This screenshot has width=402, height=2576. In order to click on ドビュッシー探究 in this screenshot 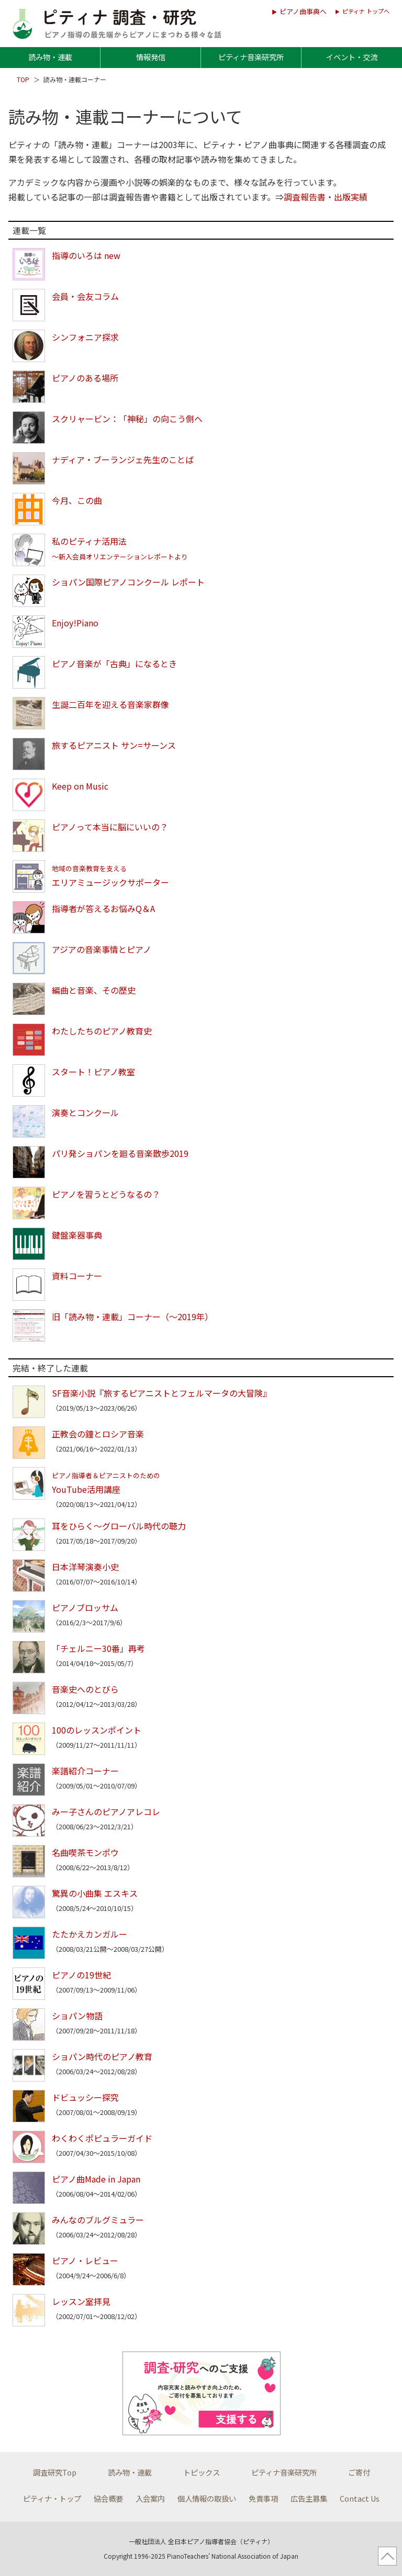, I will do `click(85, 2097)`.